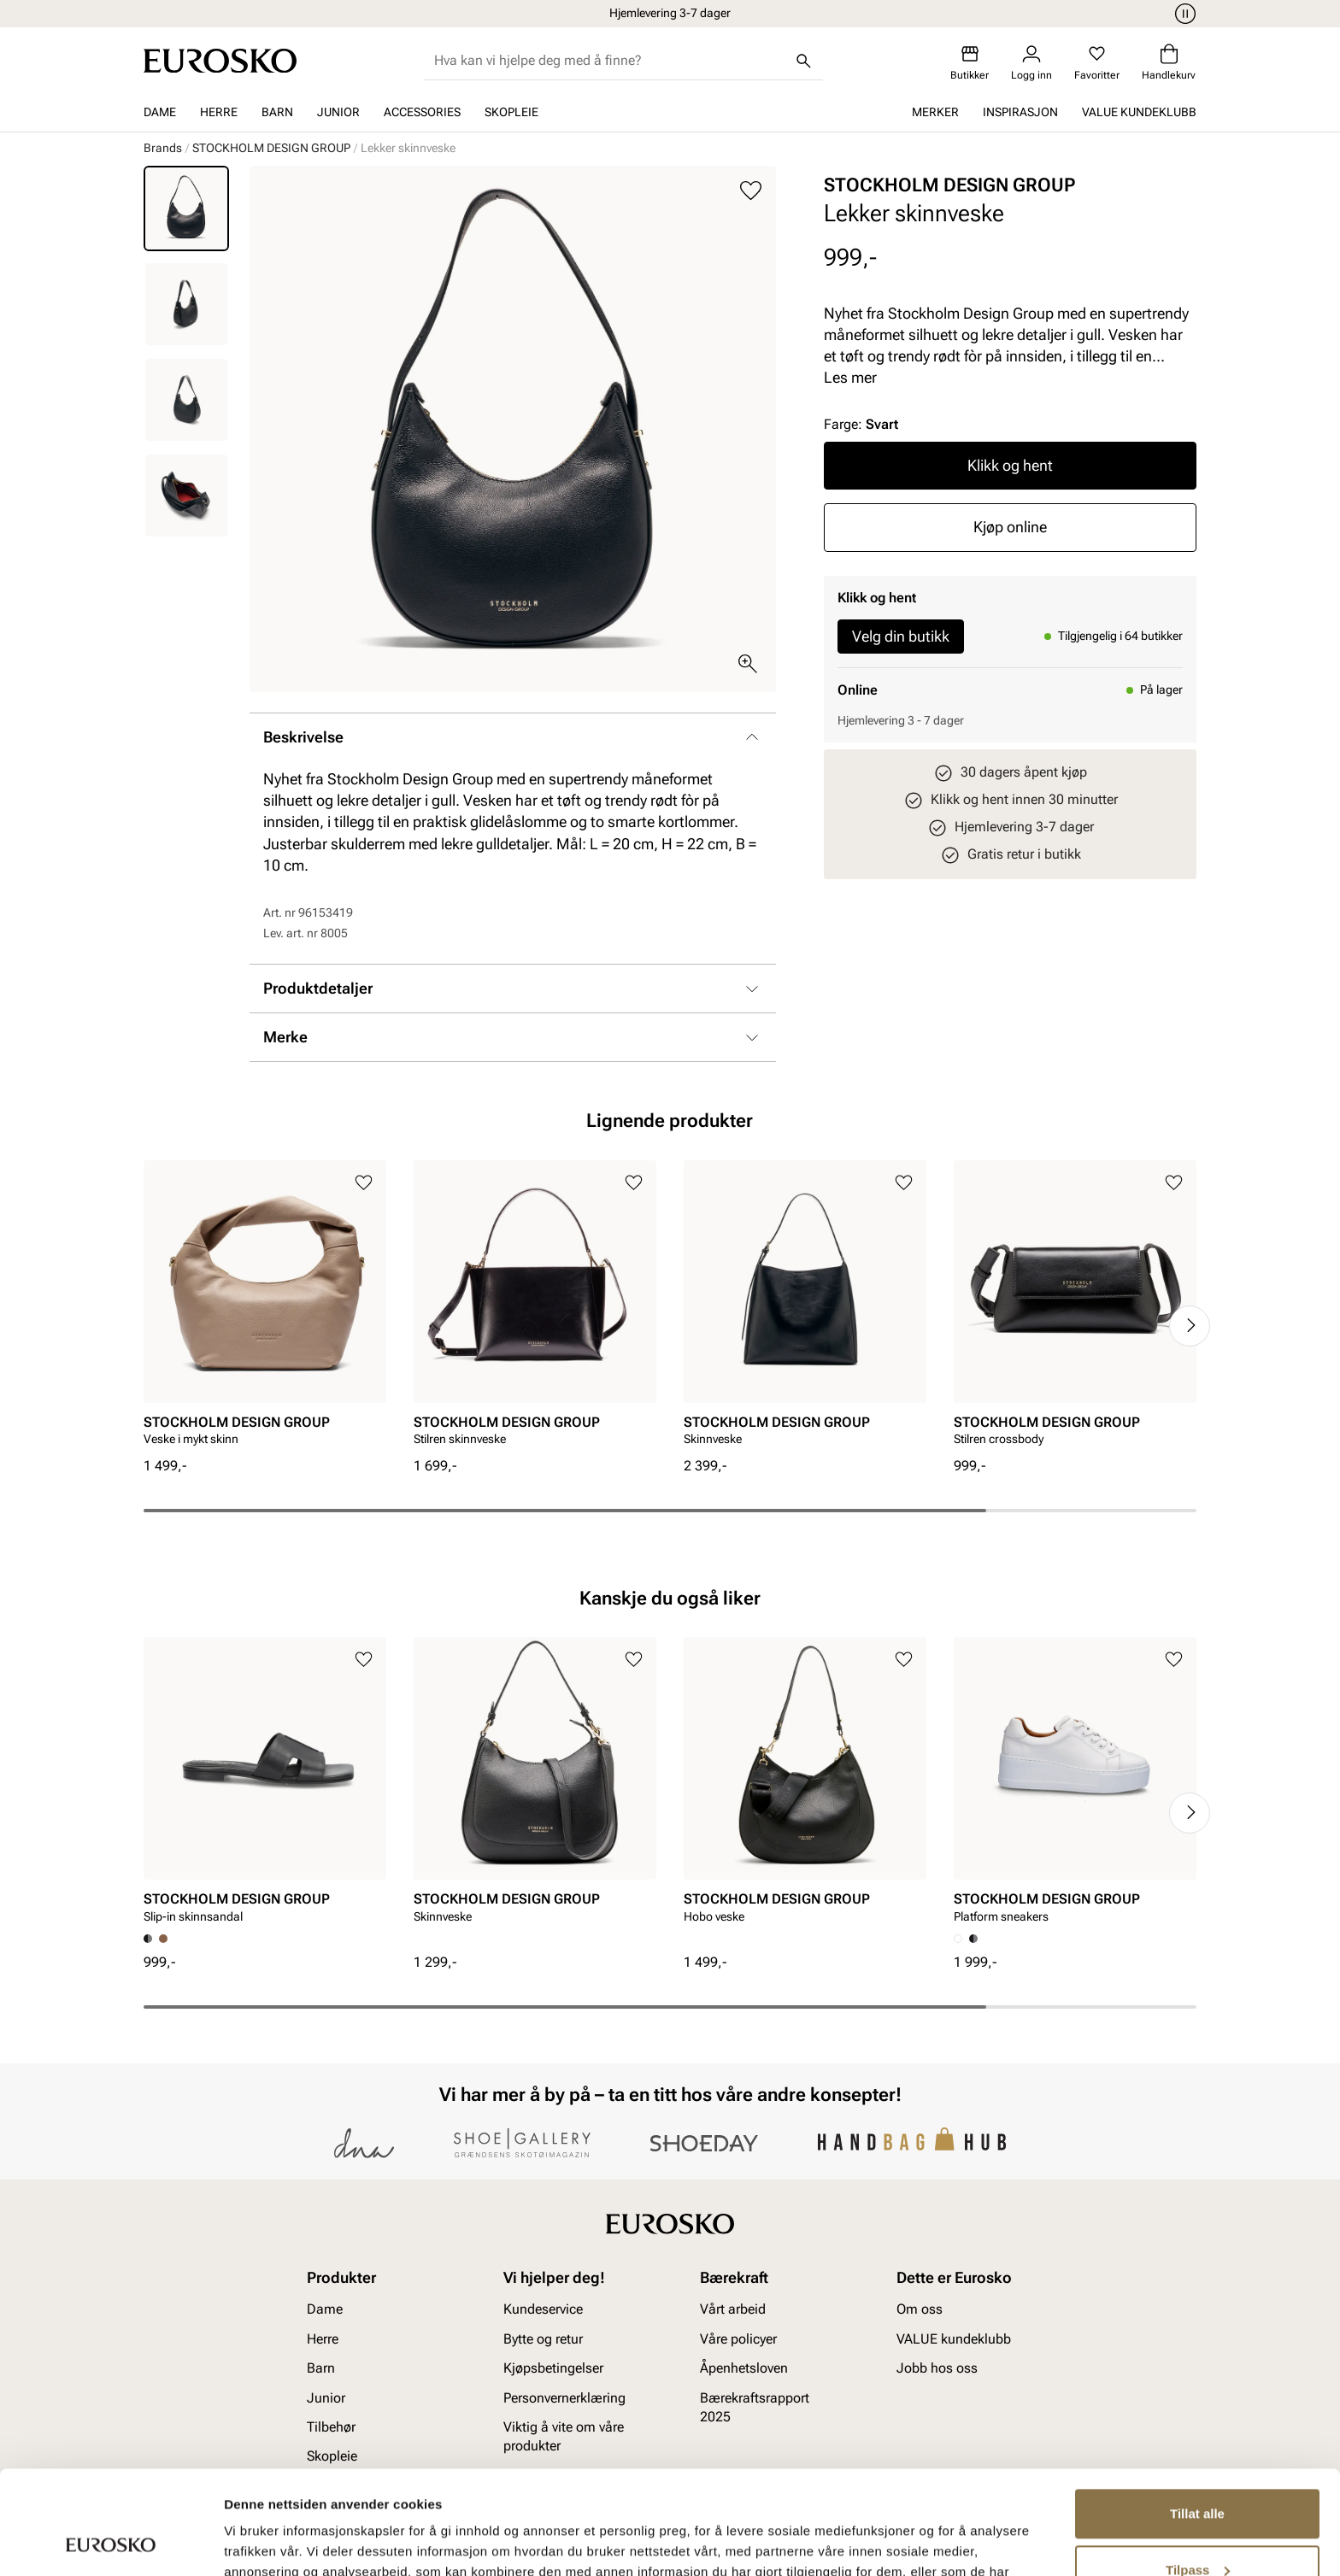 Image resolution: width=1340 pixels, height=2576 pixels. What do you see at coordinates (160, 112) in the screenshot?
I see `Dame` at bounding box center [160, 112].